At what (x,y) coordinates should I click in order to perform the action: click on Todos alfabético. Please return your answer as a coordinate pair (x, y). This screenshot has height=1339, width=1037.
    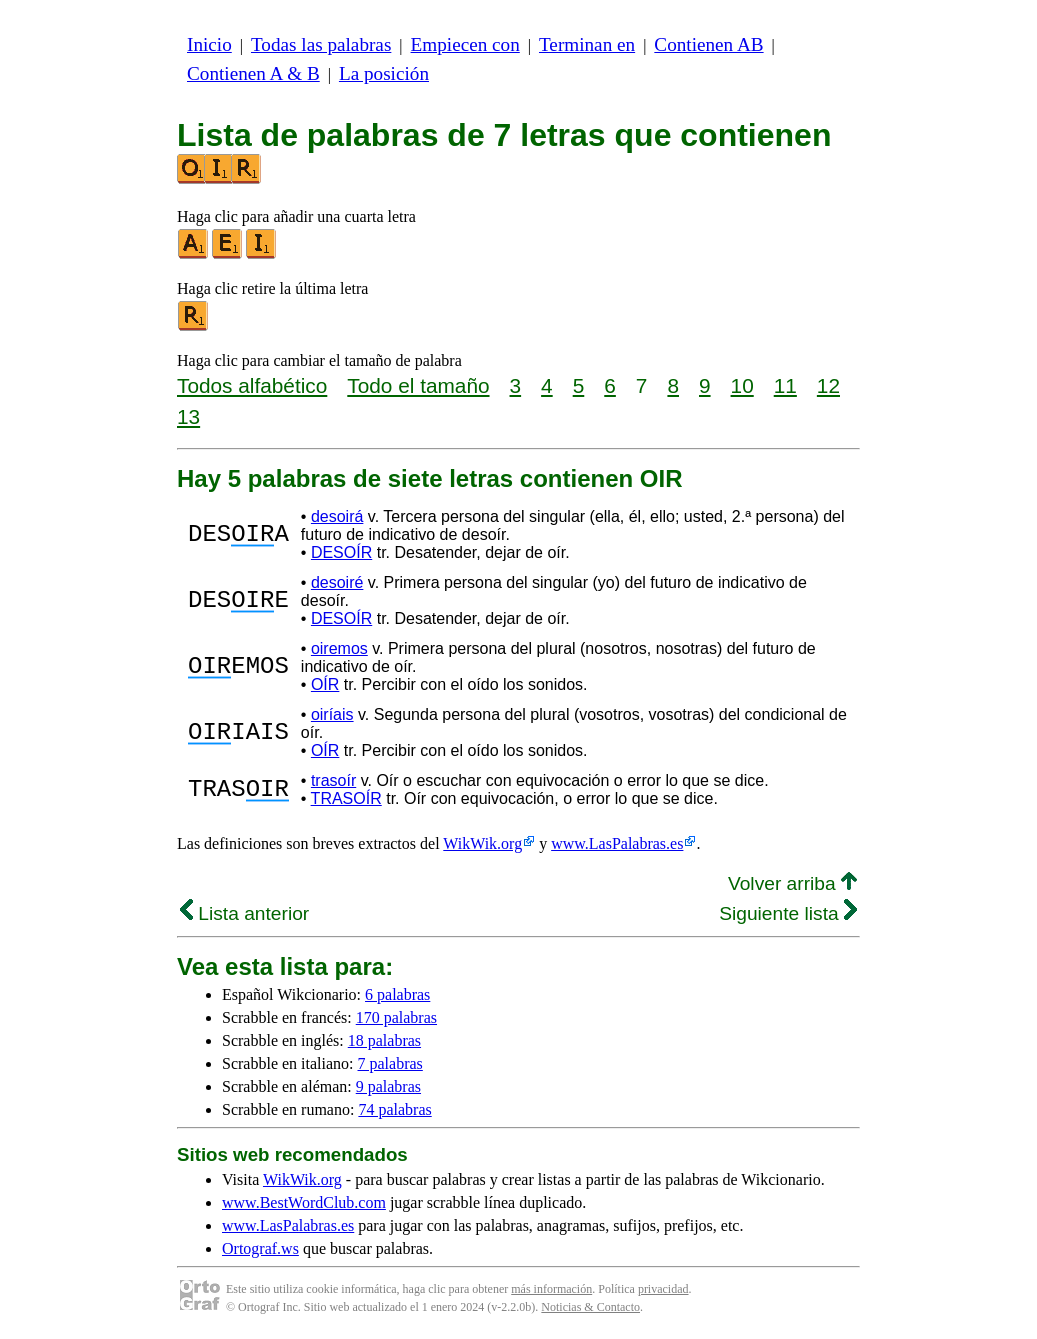
    Looking at the image, I should click on (252, 385).